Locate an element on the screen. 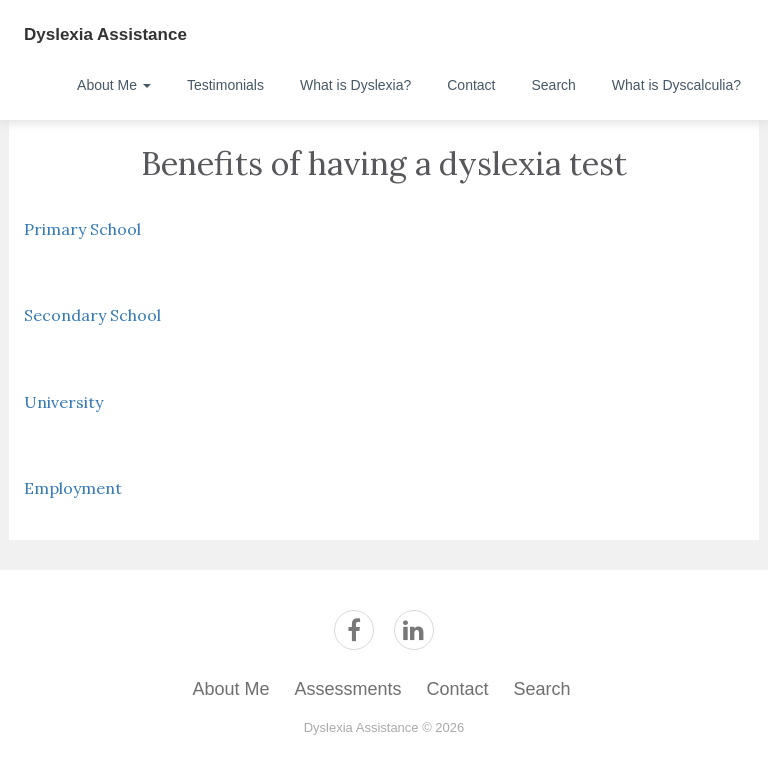  About Me is located at coordinates (114, 85).